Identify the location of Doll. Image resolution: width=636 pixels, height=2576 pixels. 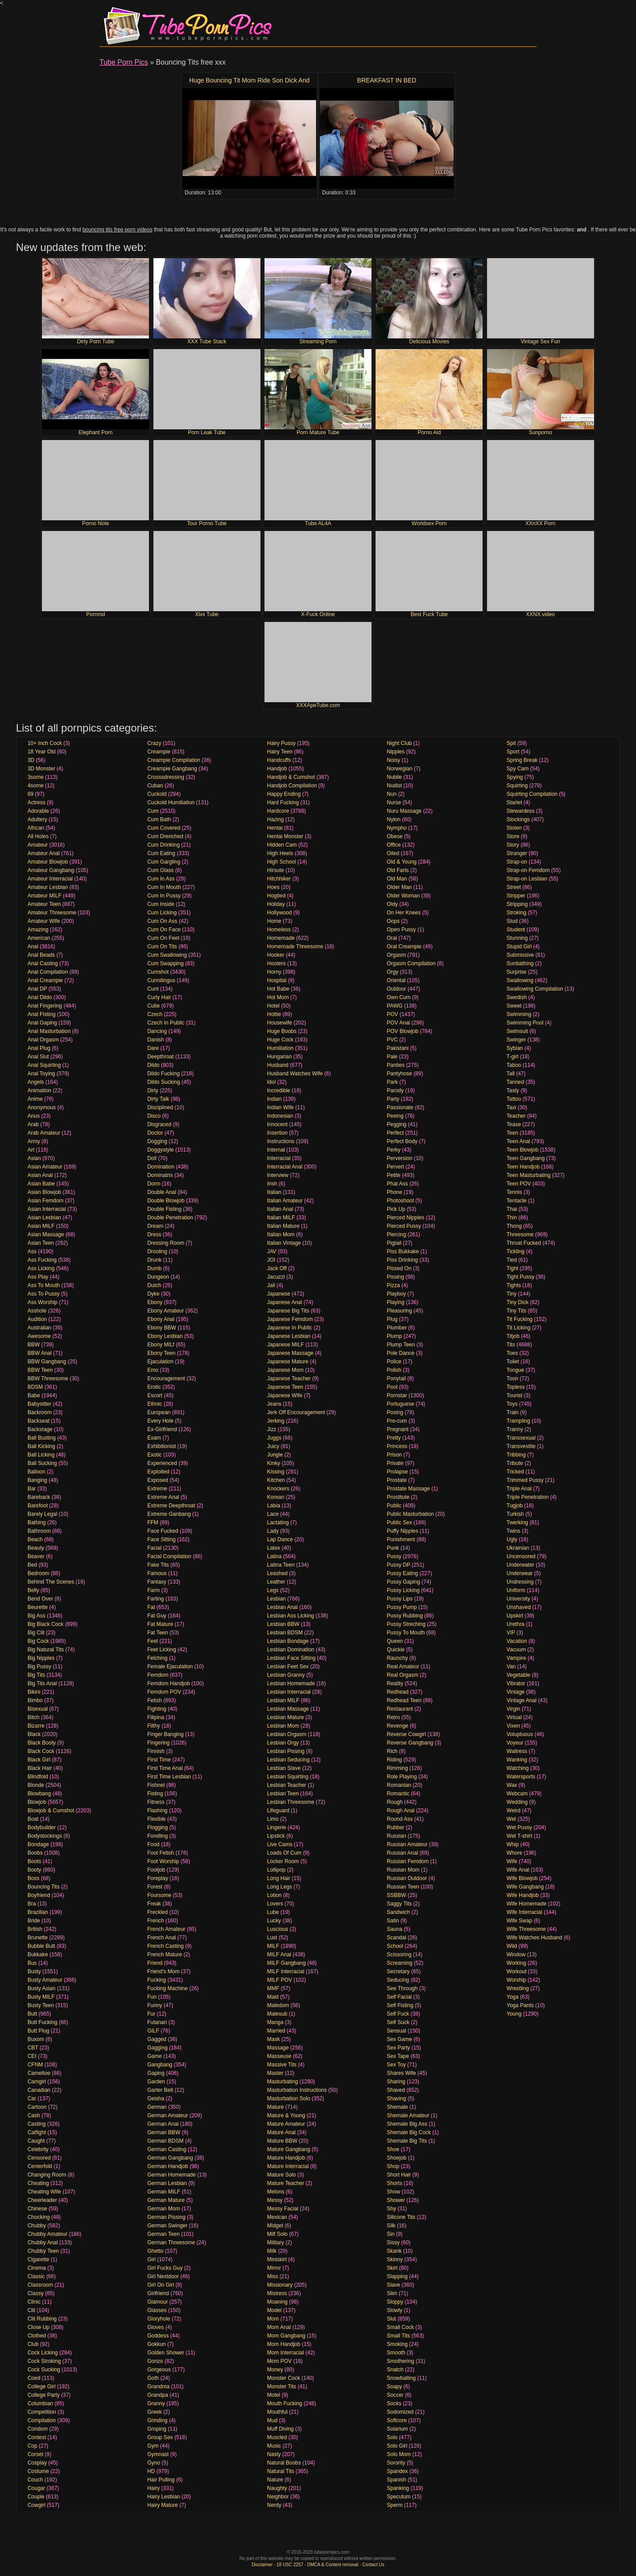
(152, 1158).